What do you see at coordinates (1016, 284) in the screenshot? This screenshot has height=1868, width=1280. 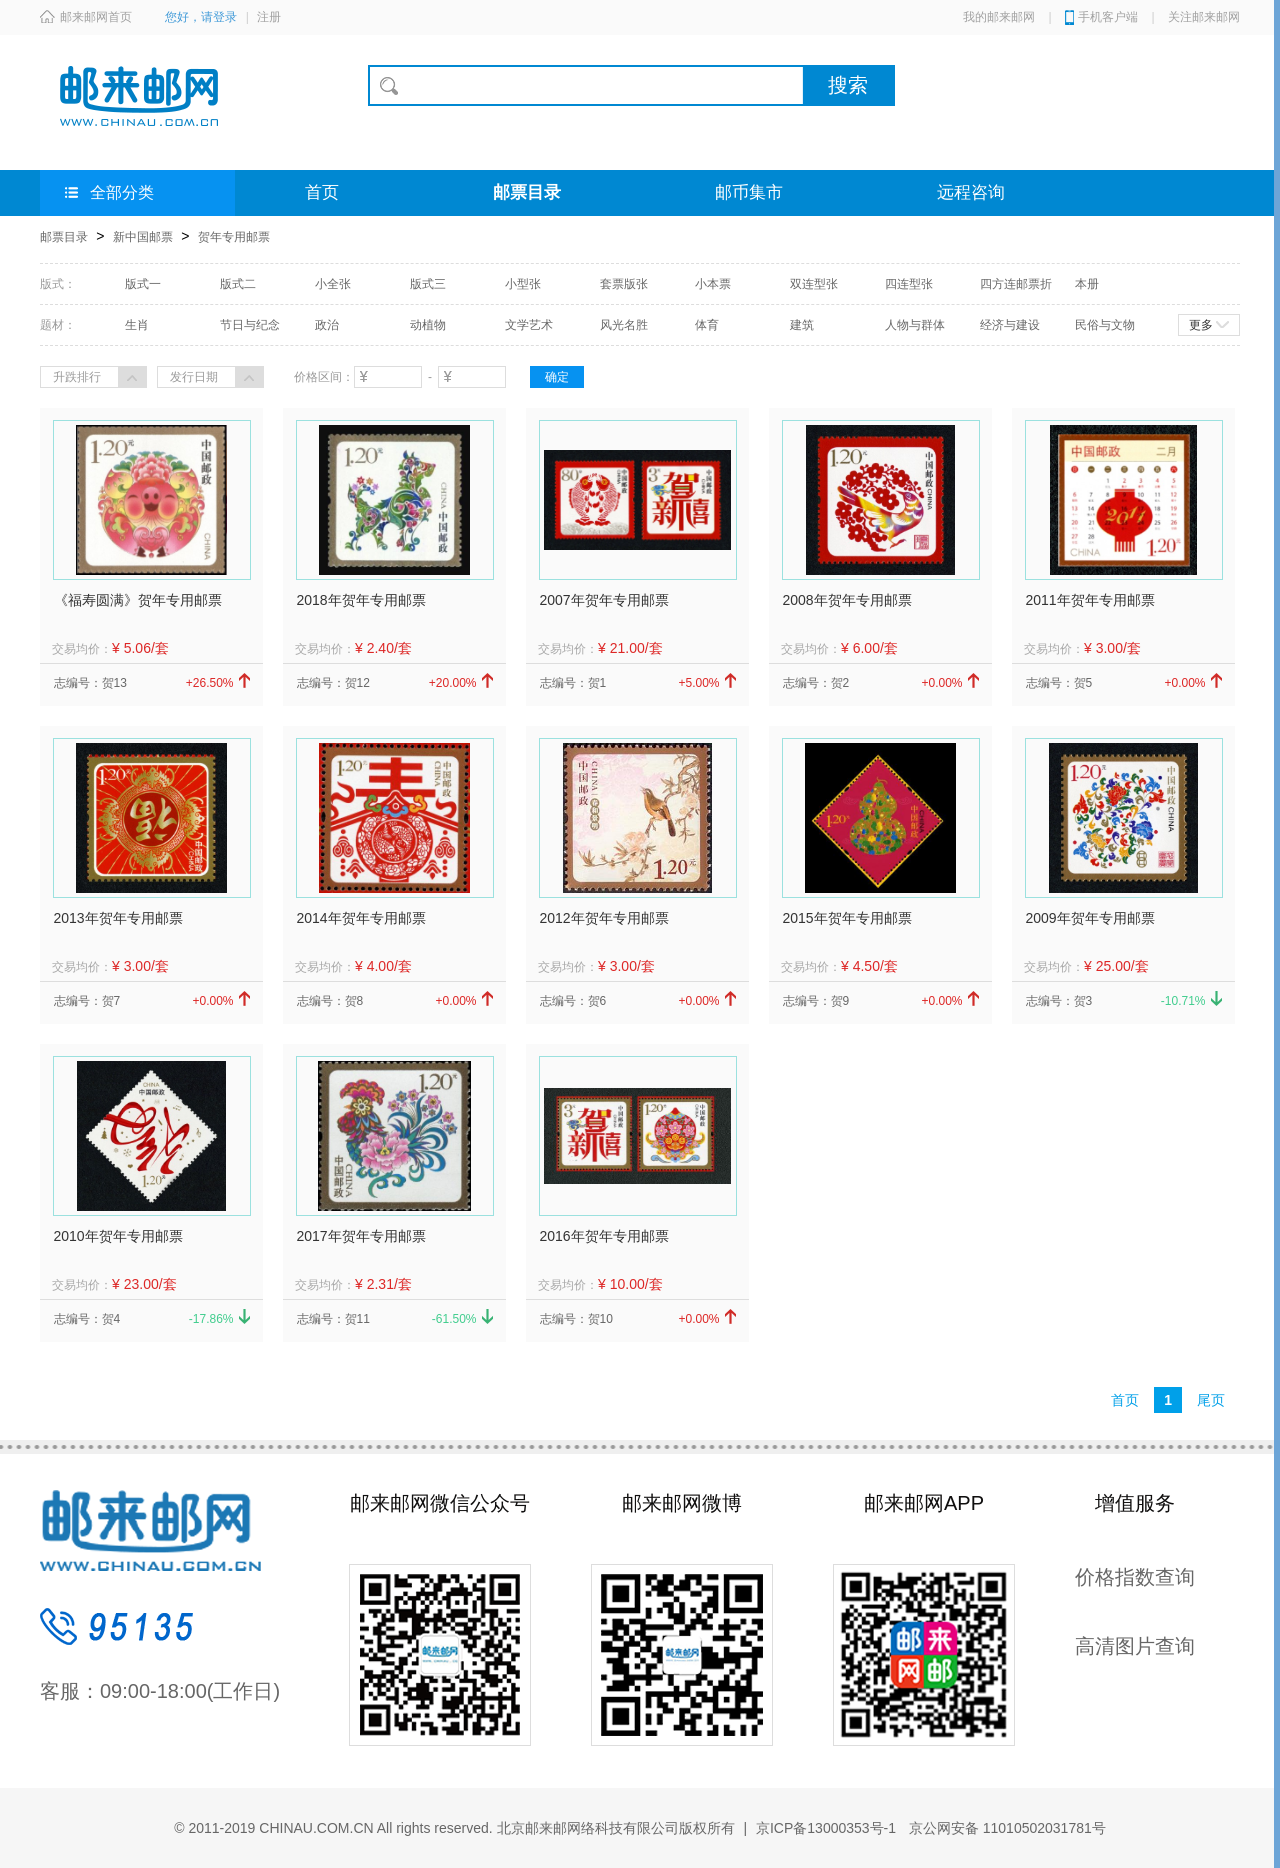 I see `四方连邮票折` at bounding box center [1016, 284].